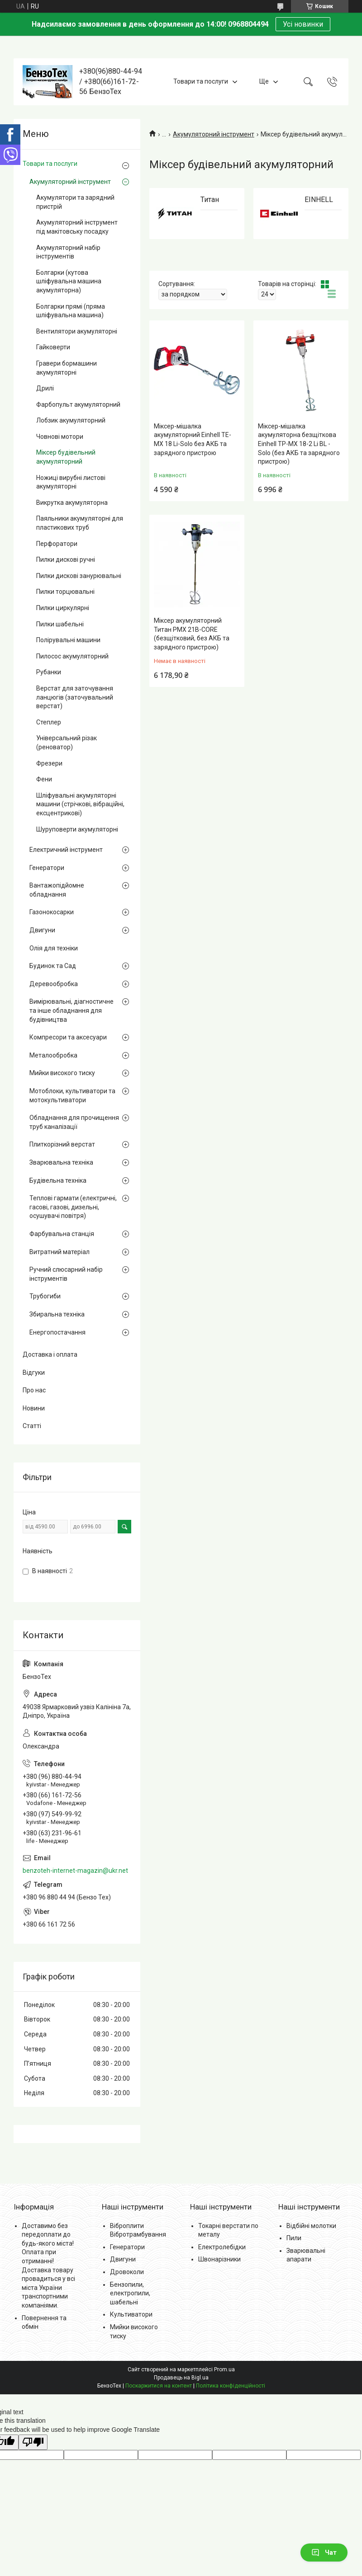 Image resolution: width=362 pixels, height=2576 pixels. What do you see at coordinates (52, 965) in the screenshot?
I see `Будинок та Сад` at bounding box center [52, 965].